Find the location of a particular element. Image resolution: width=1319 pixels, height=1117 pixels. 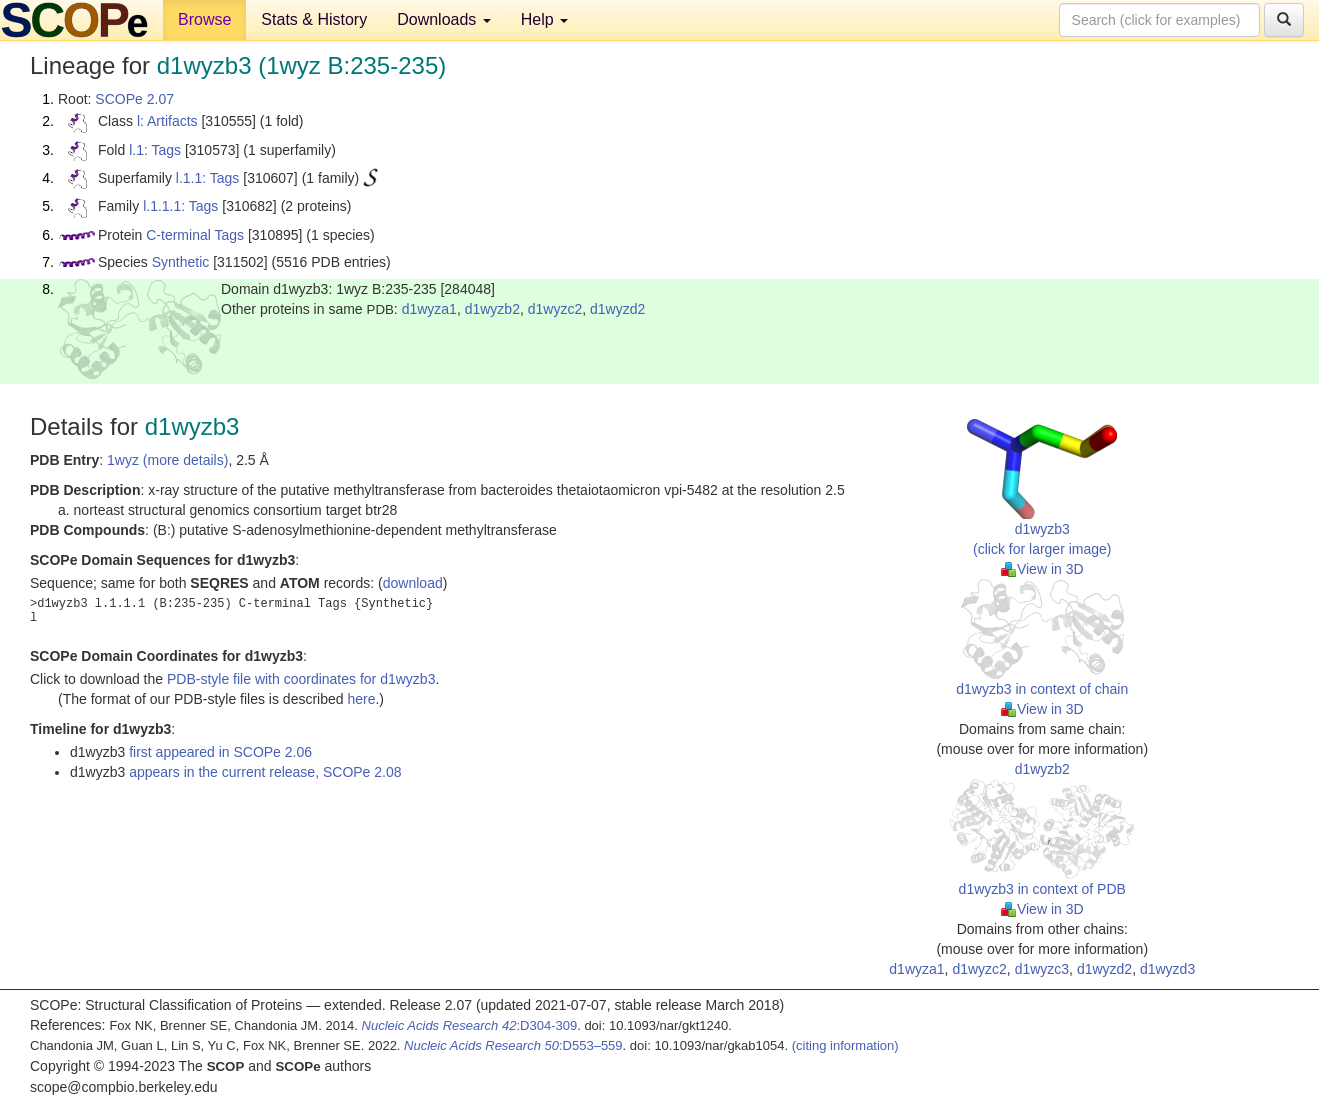

d1wyzd3 is located at coordinates (1167, 969).